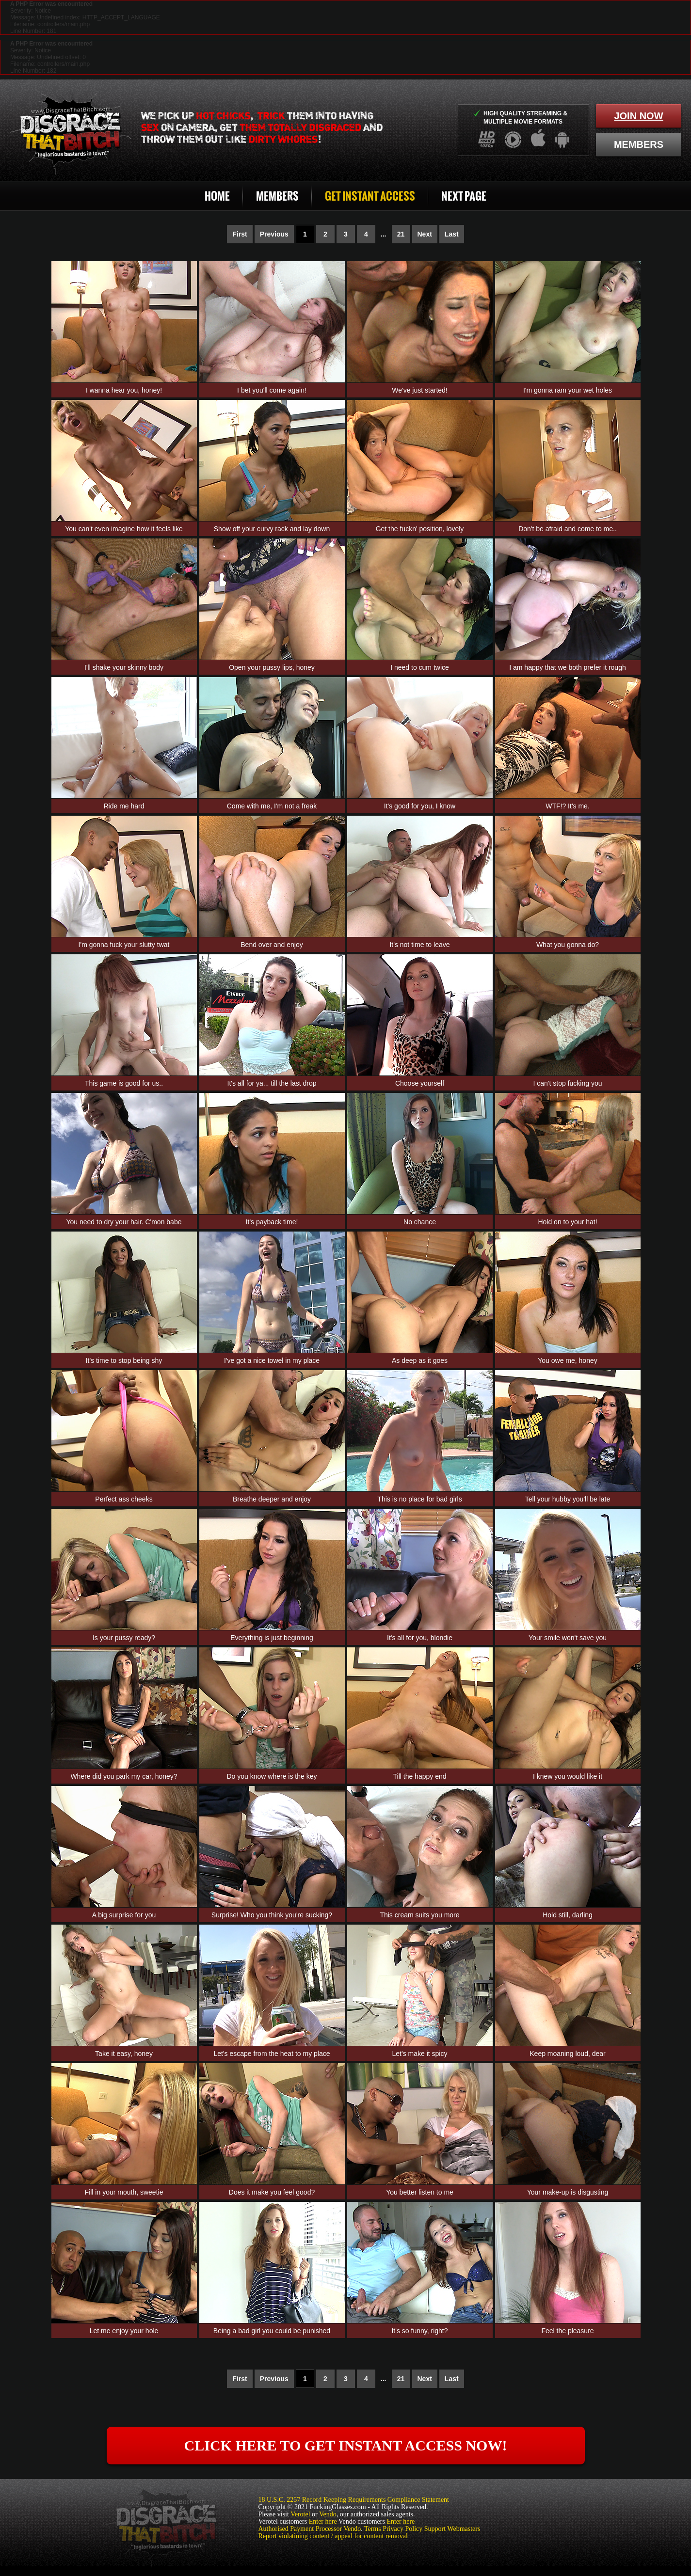 The image size is (691, 2576). What do you see at coordinates (419, 2331) in the screenshot?
I see `It's so funny, right?` at bounding box center [419, 2331].